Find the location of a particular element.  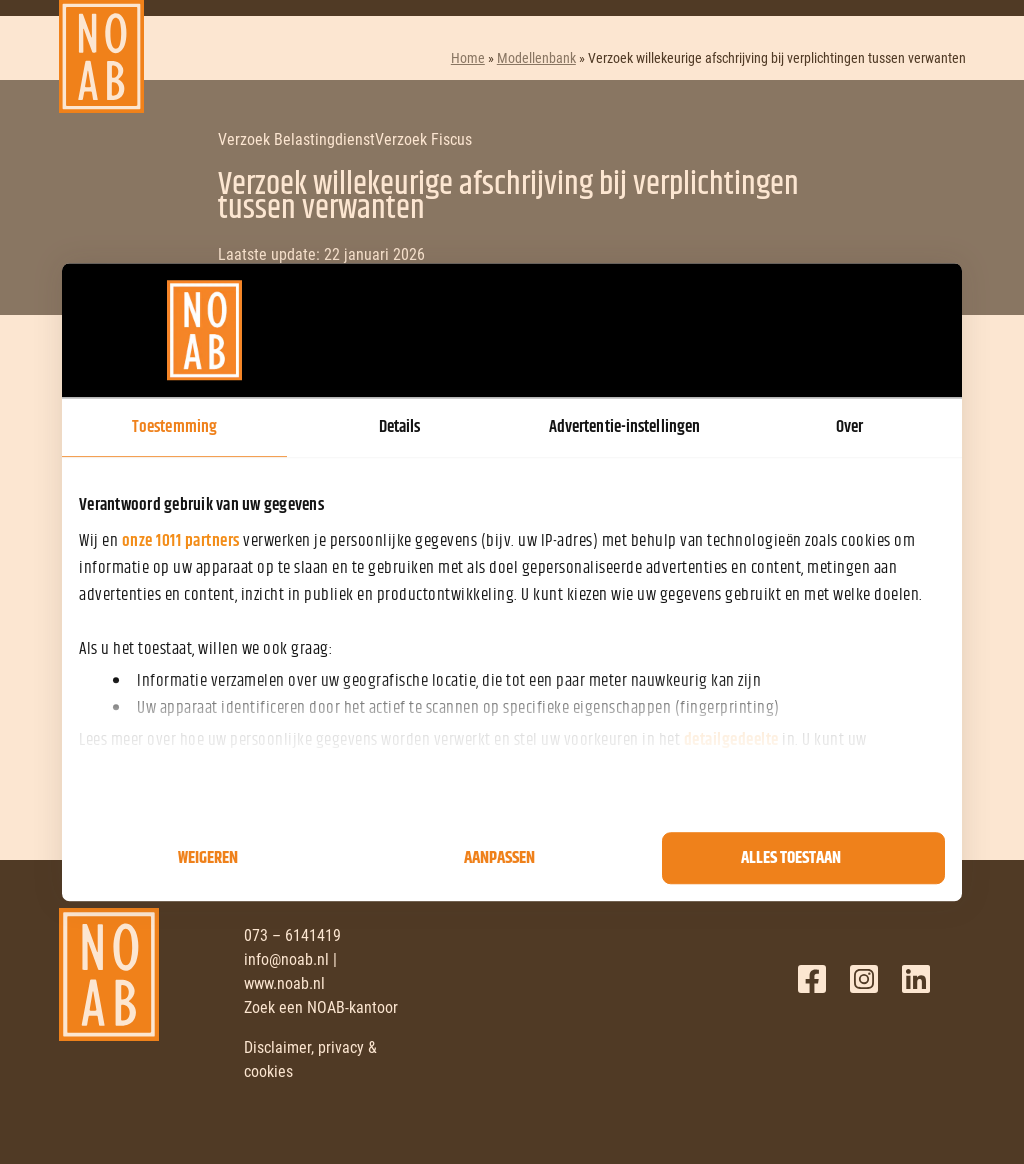

Weigeren is located at coordinates (208, 858).